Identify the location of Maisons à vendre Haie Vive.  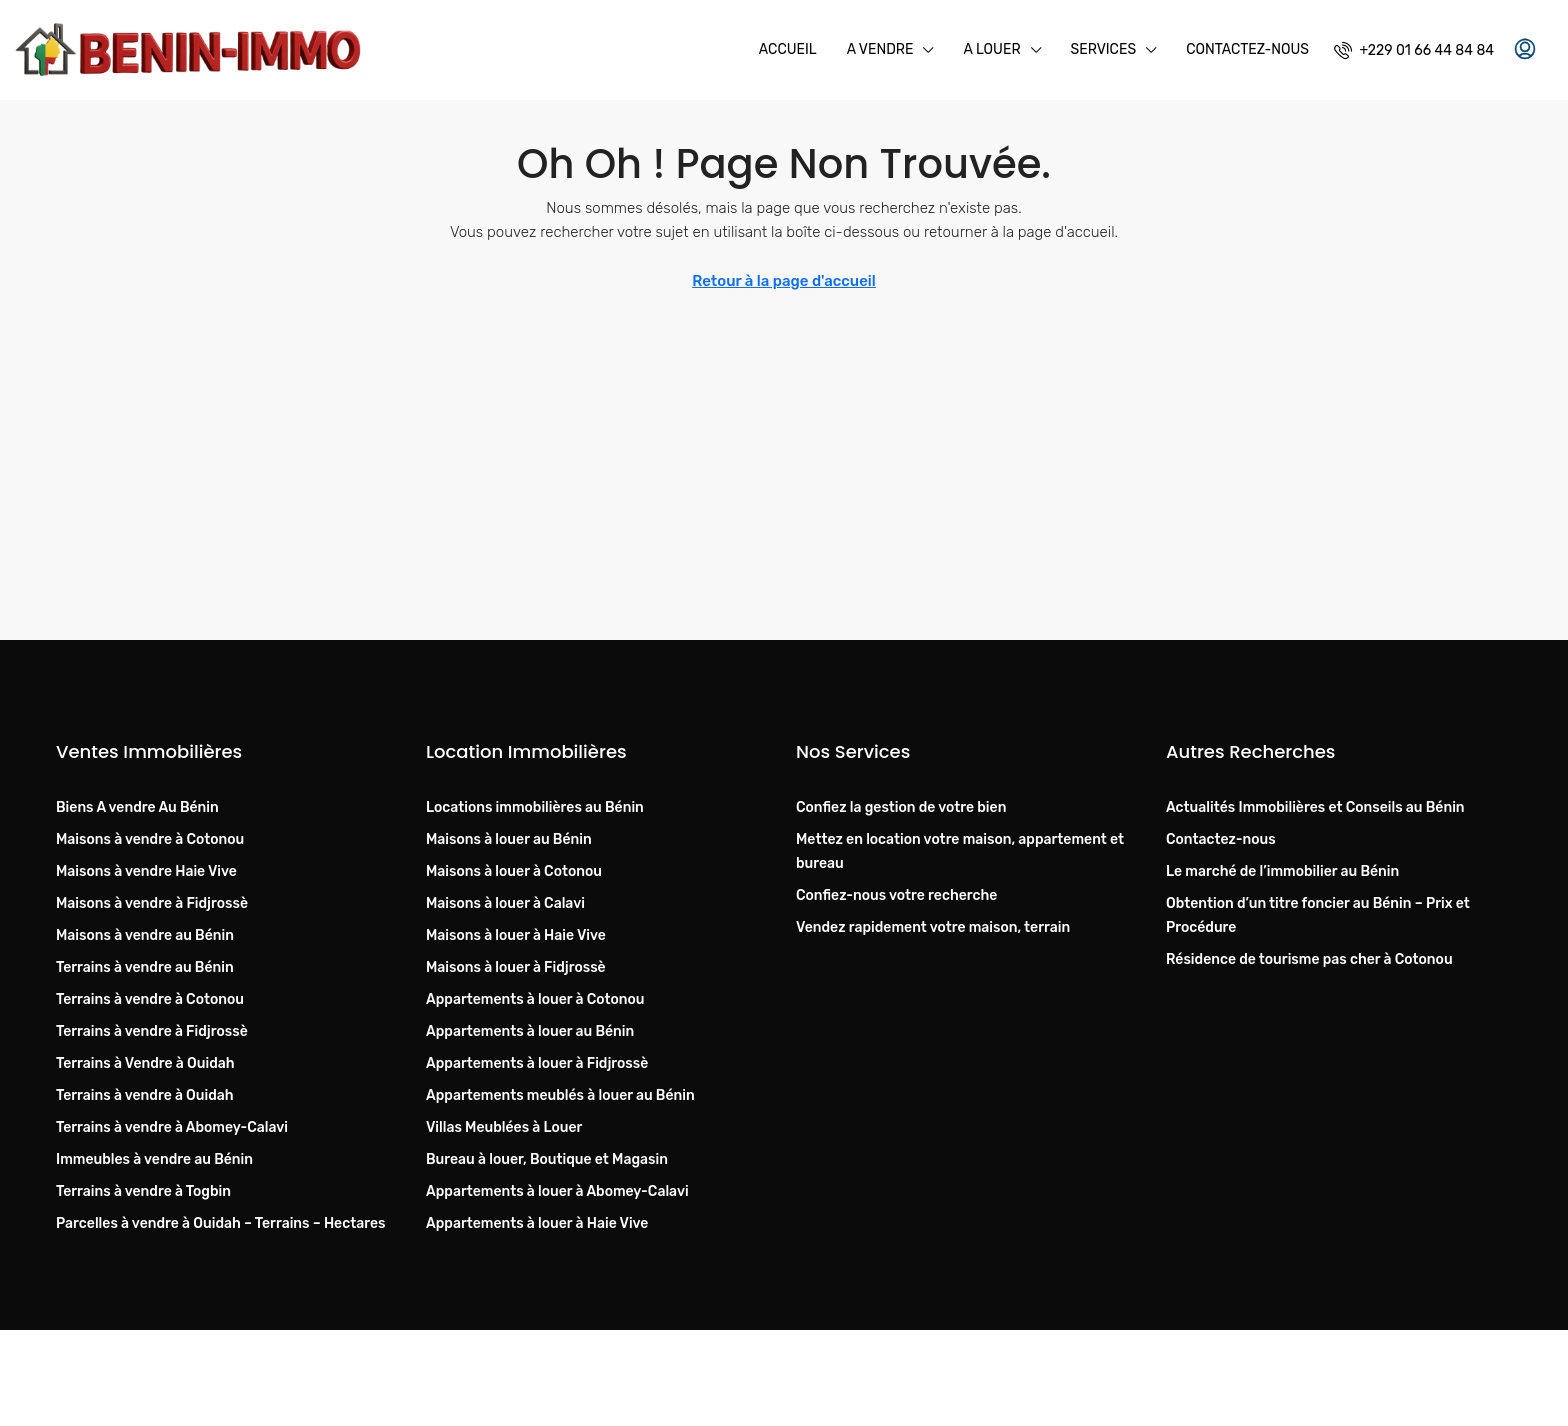
(146, 871).